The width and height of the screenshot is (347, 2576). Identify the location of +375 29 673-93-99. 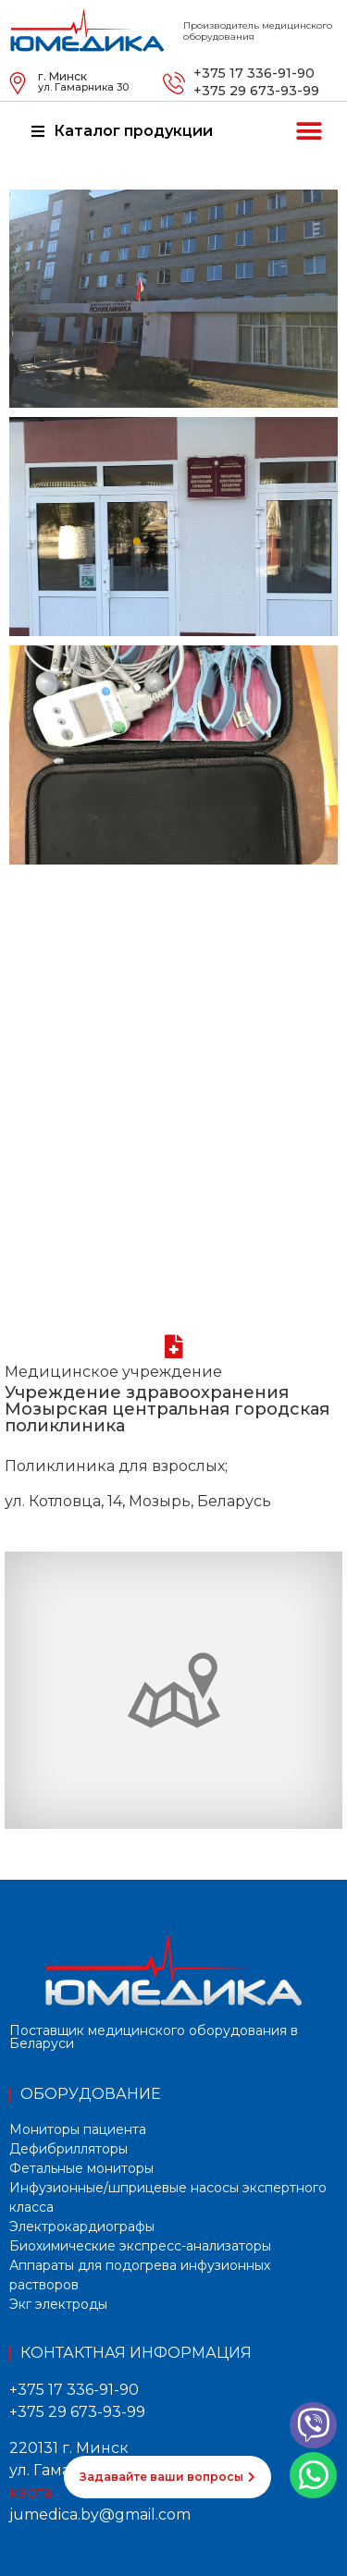
(256, 90).